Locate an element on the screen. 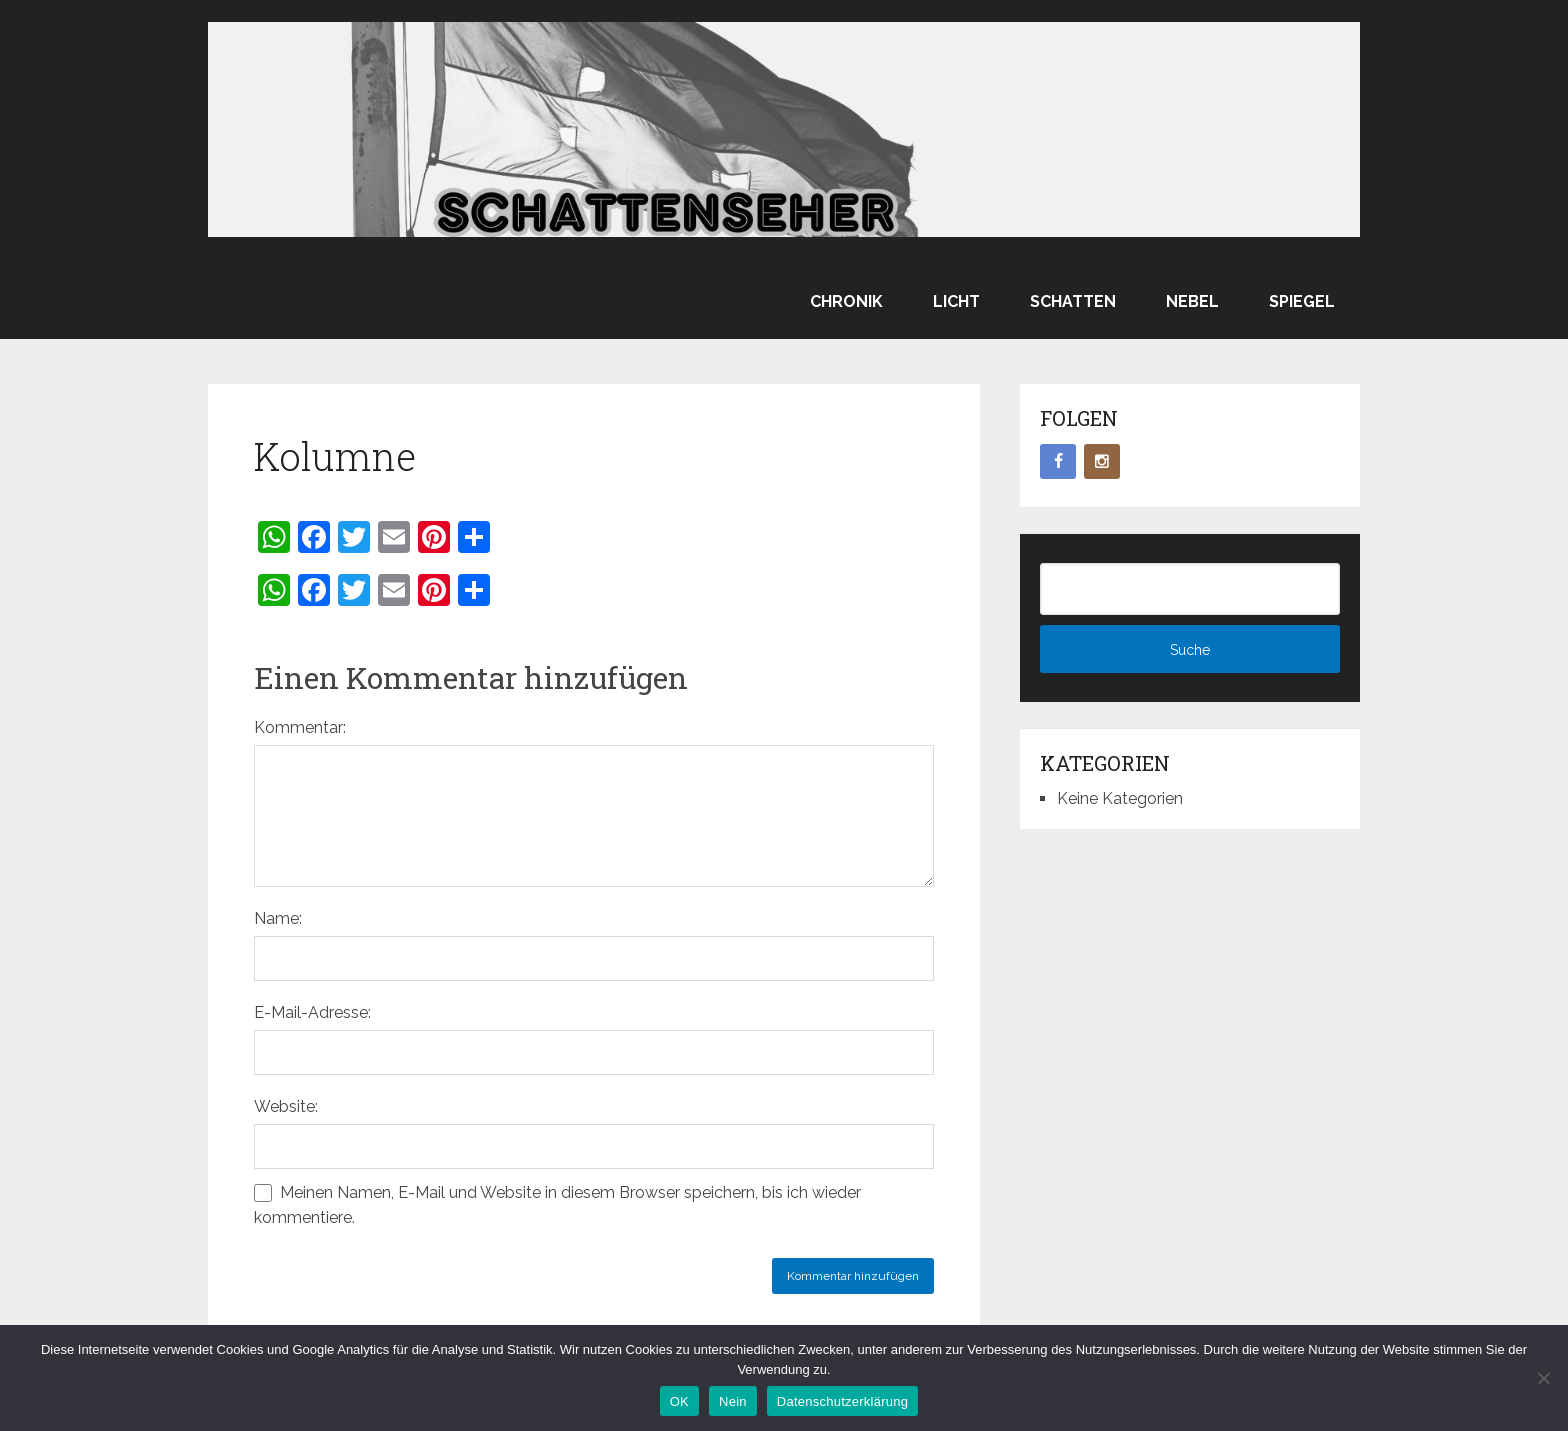 The image size is (1568, 1431). Chronik is located at coordinates (846, 301).